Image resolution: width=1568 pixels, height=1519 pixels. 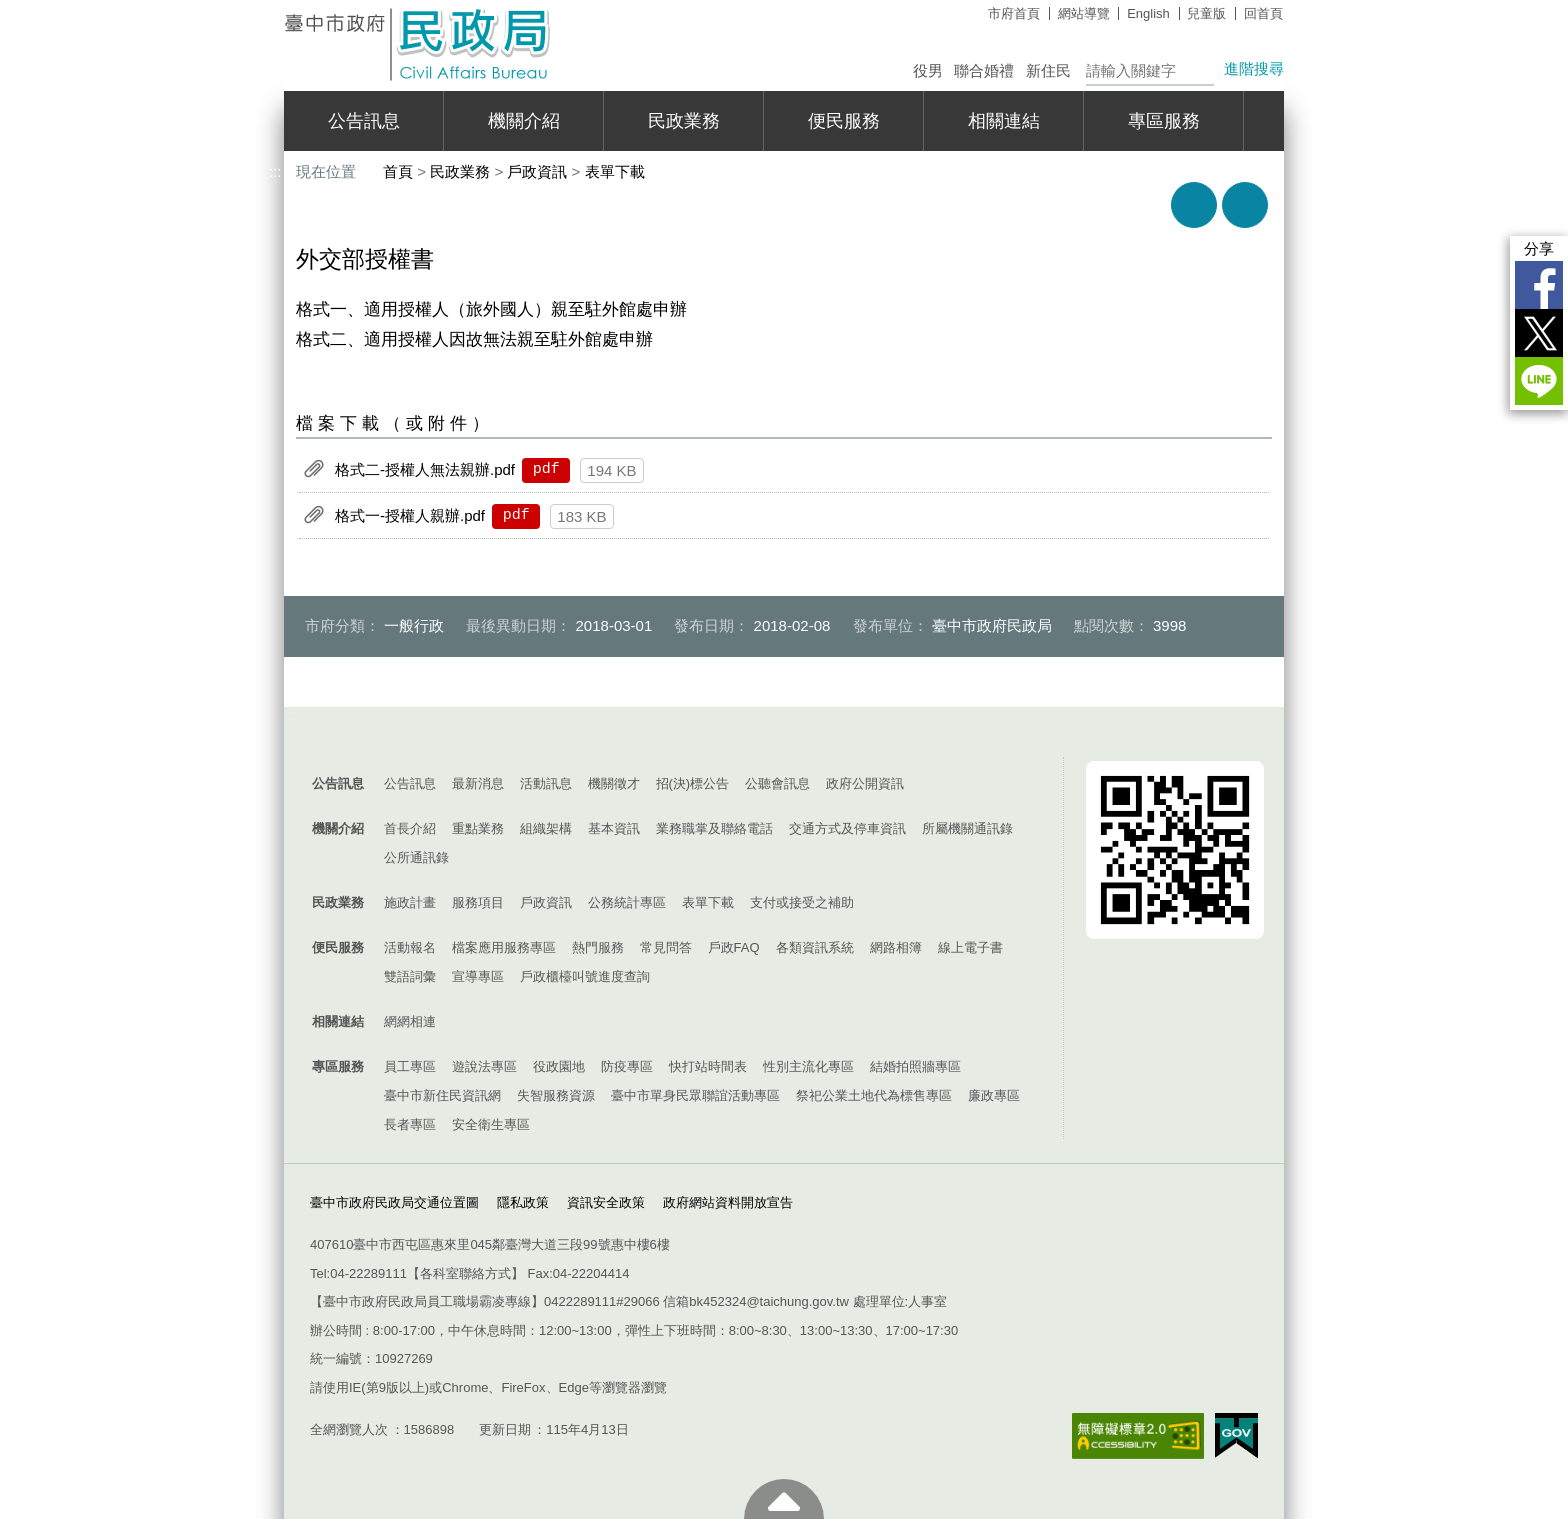 I want to click on 常見問答, so click(x=666, y=947).